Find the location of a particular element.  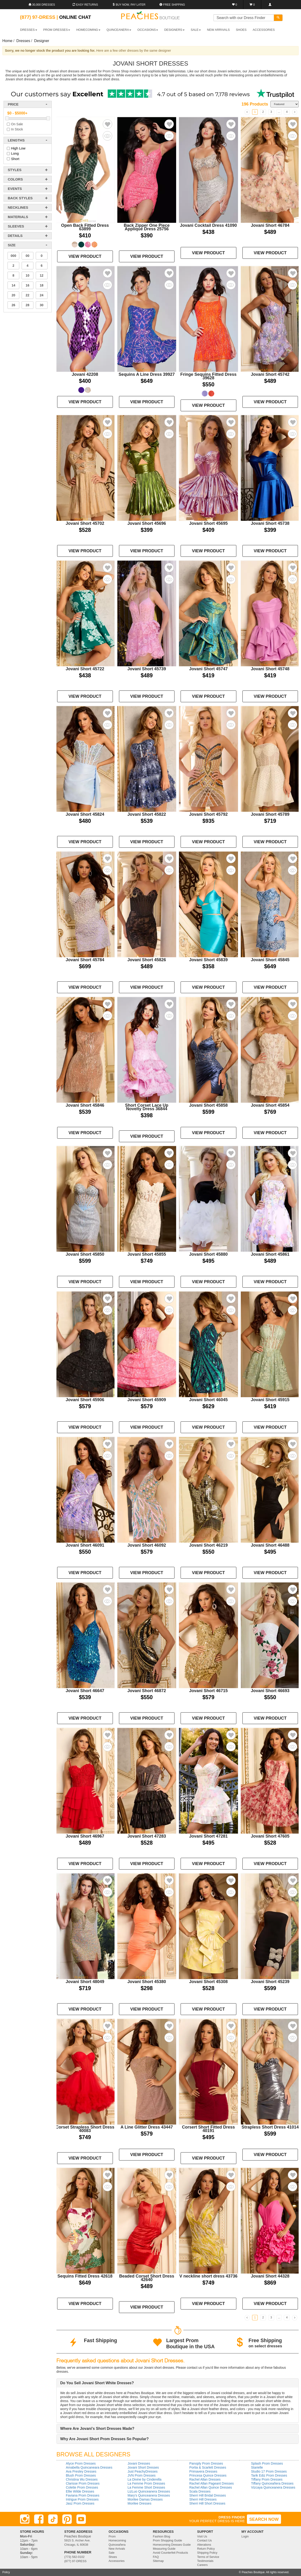

Jovani Short 47283 is located at coordinates (146, 1836).